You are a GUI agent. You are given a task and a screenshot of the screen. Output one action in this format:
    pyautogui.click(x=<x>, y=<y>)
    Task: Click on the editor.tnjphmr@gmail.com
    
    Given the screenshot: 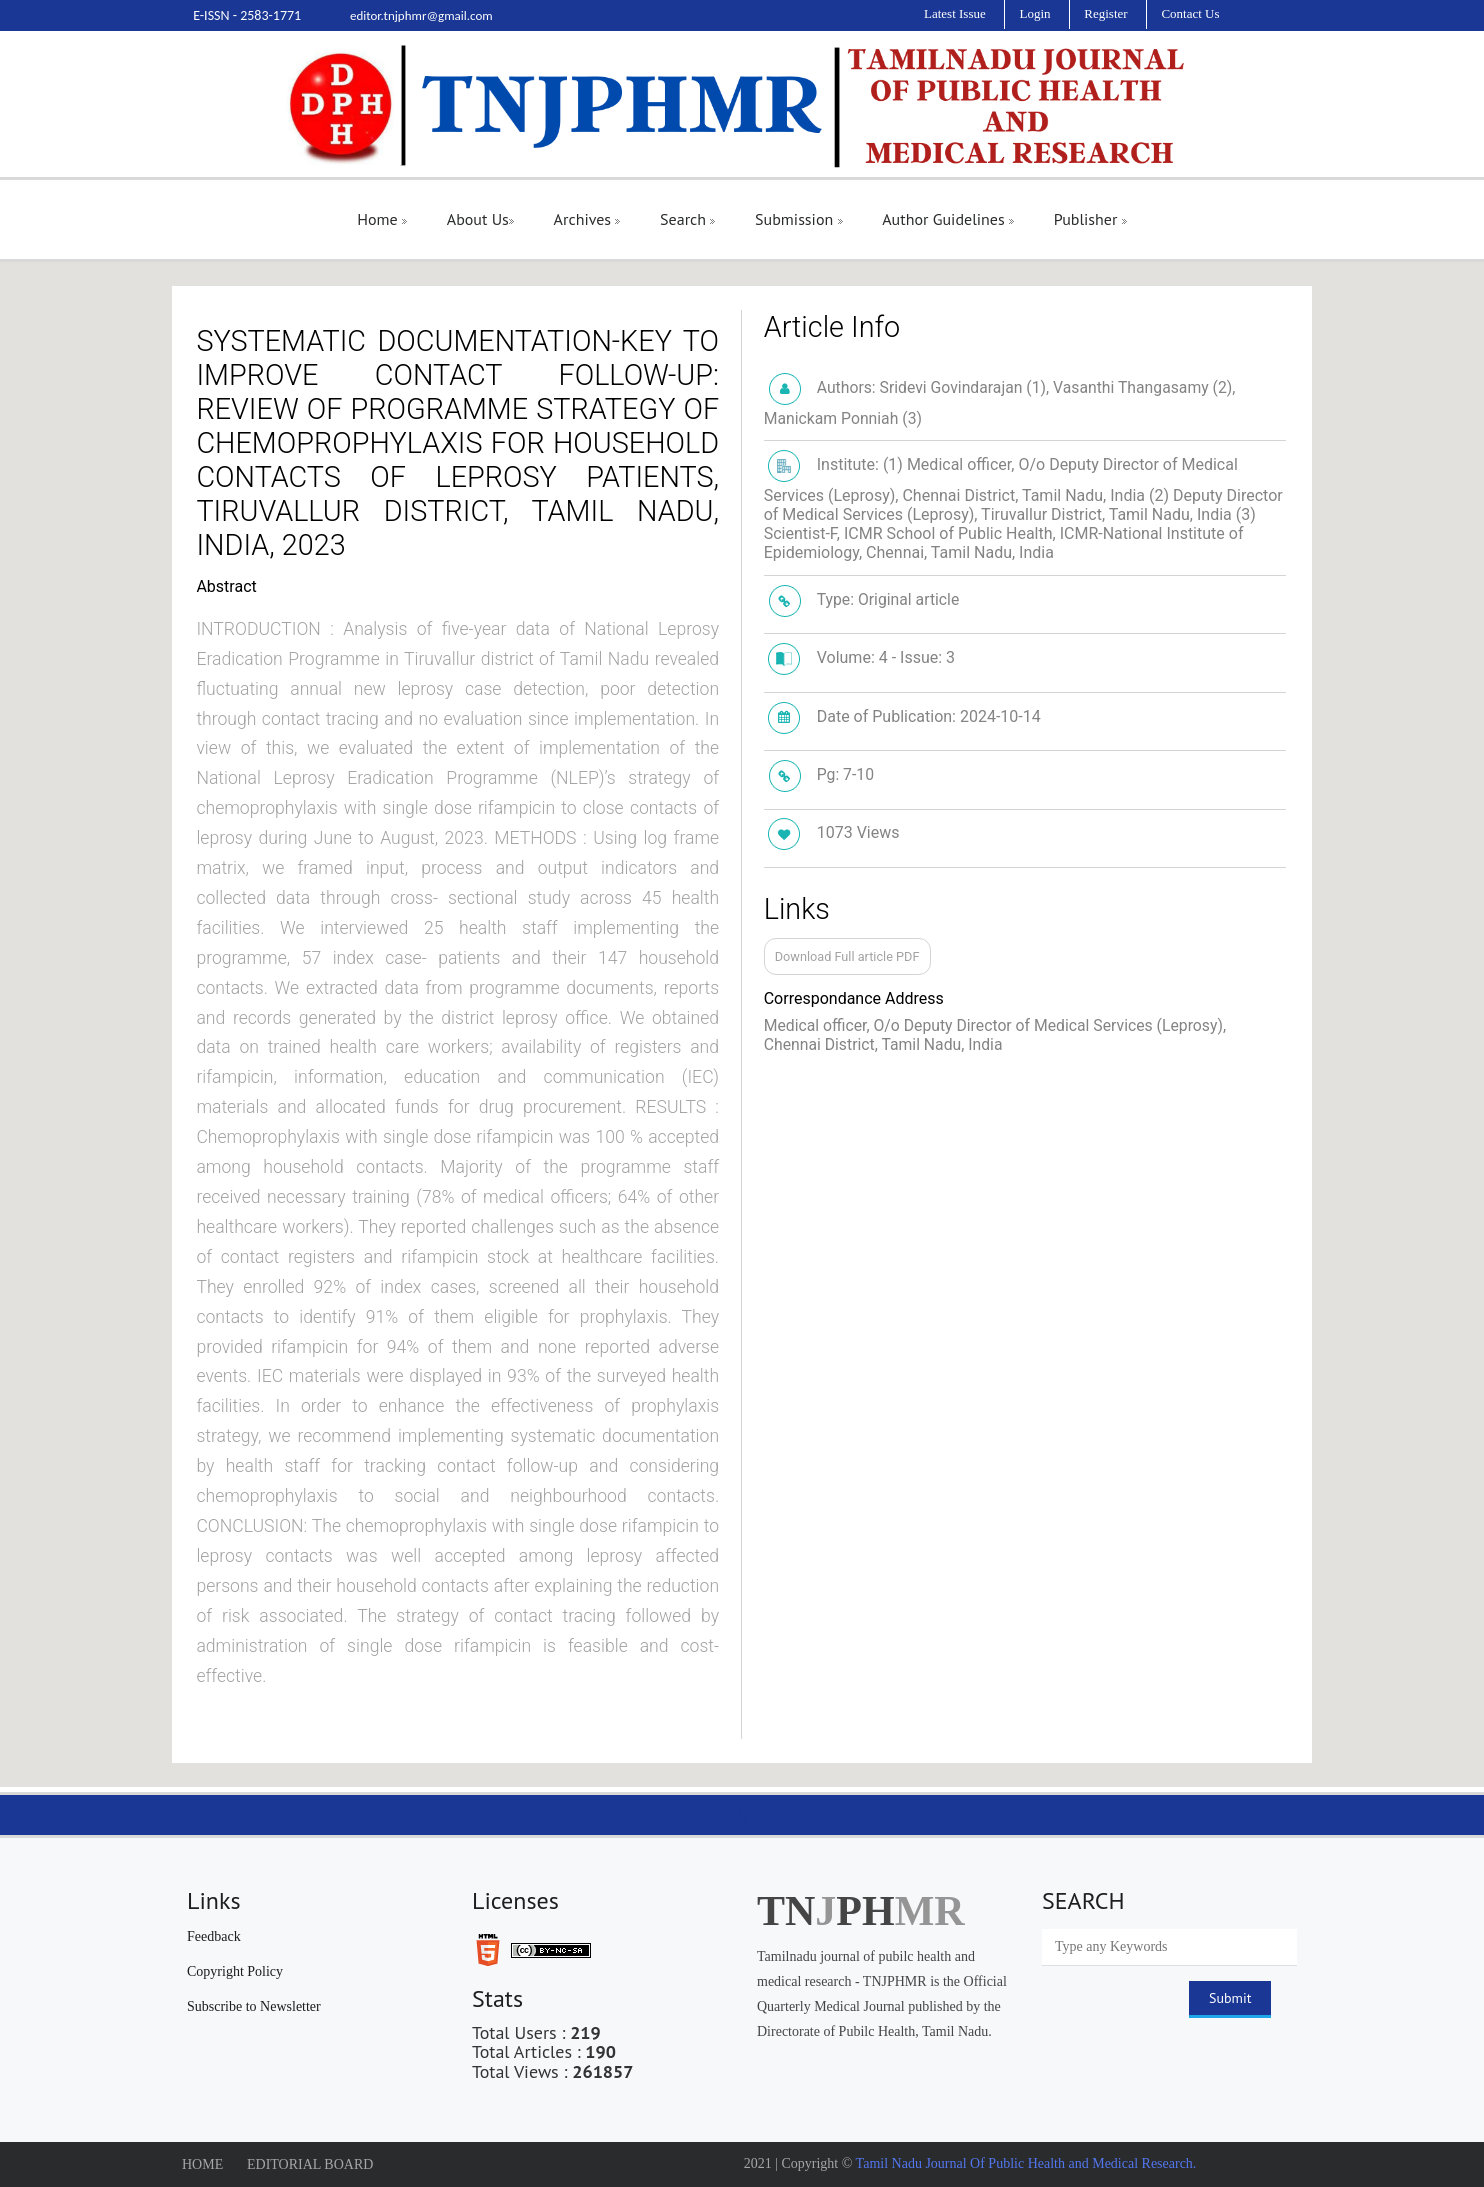 What is the action you would take?
    pyautogui.click(x=421, y=15)
    